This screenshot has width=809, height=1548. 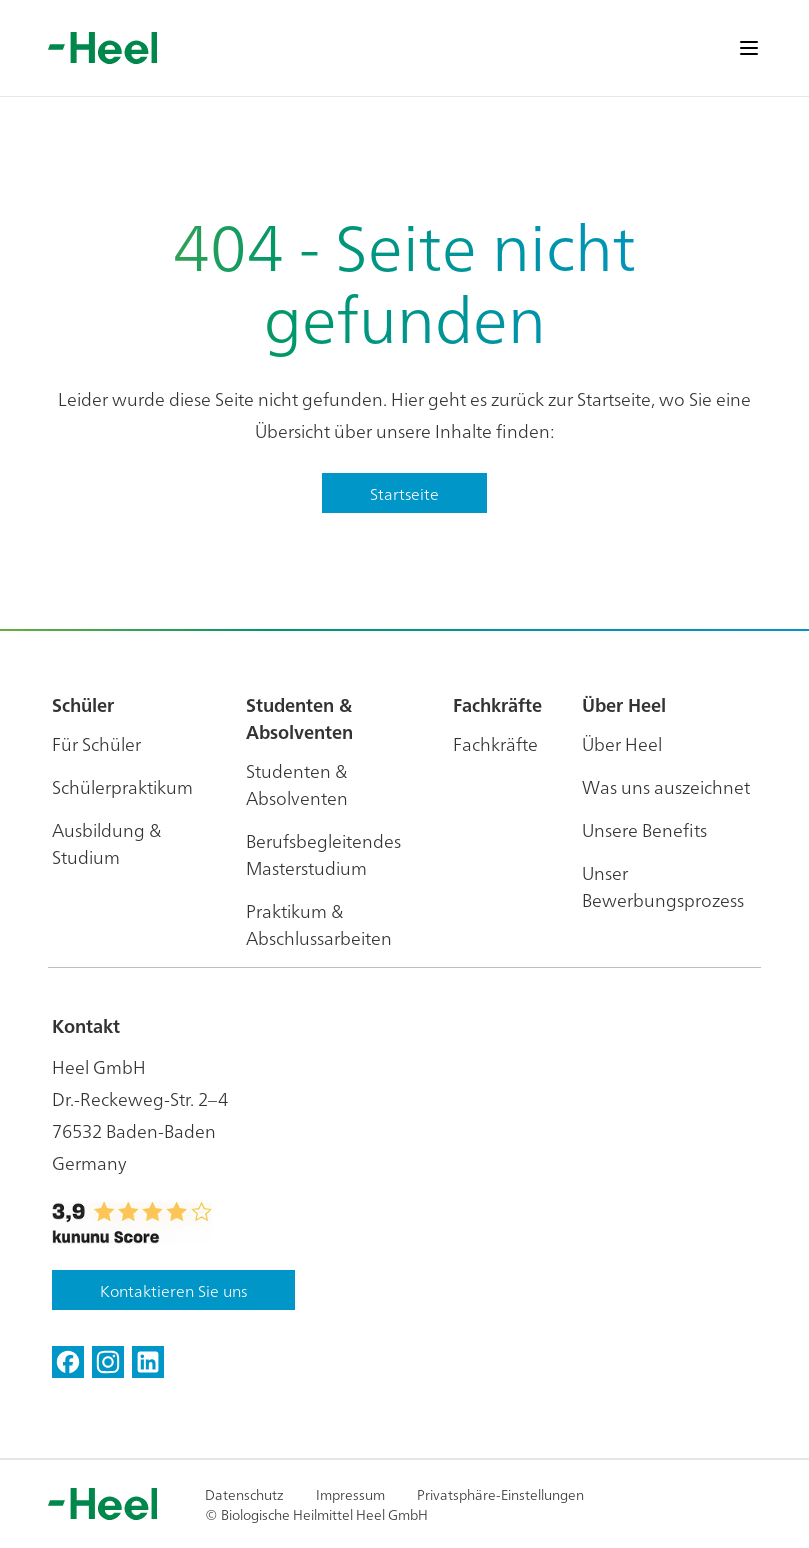 I want to click on Impressum, so click(x=350, y=1494).